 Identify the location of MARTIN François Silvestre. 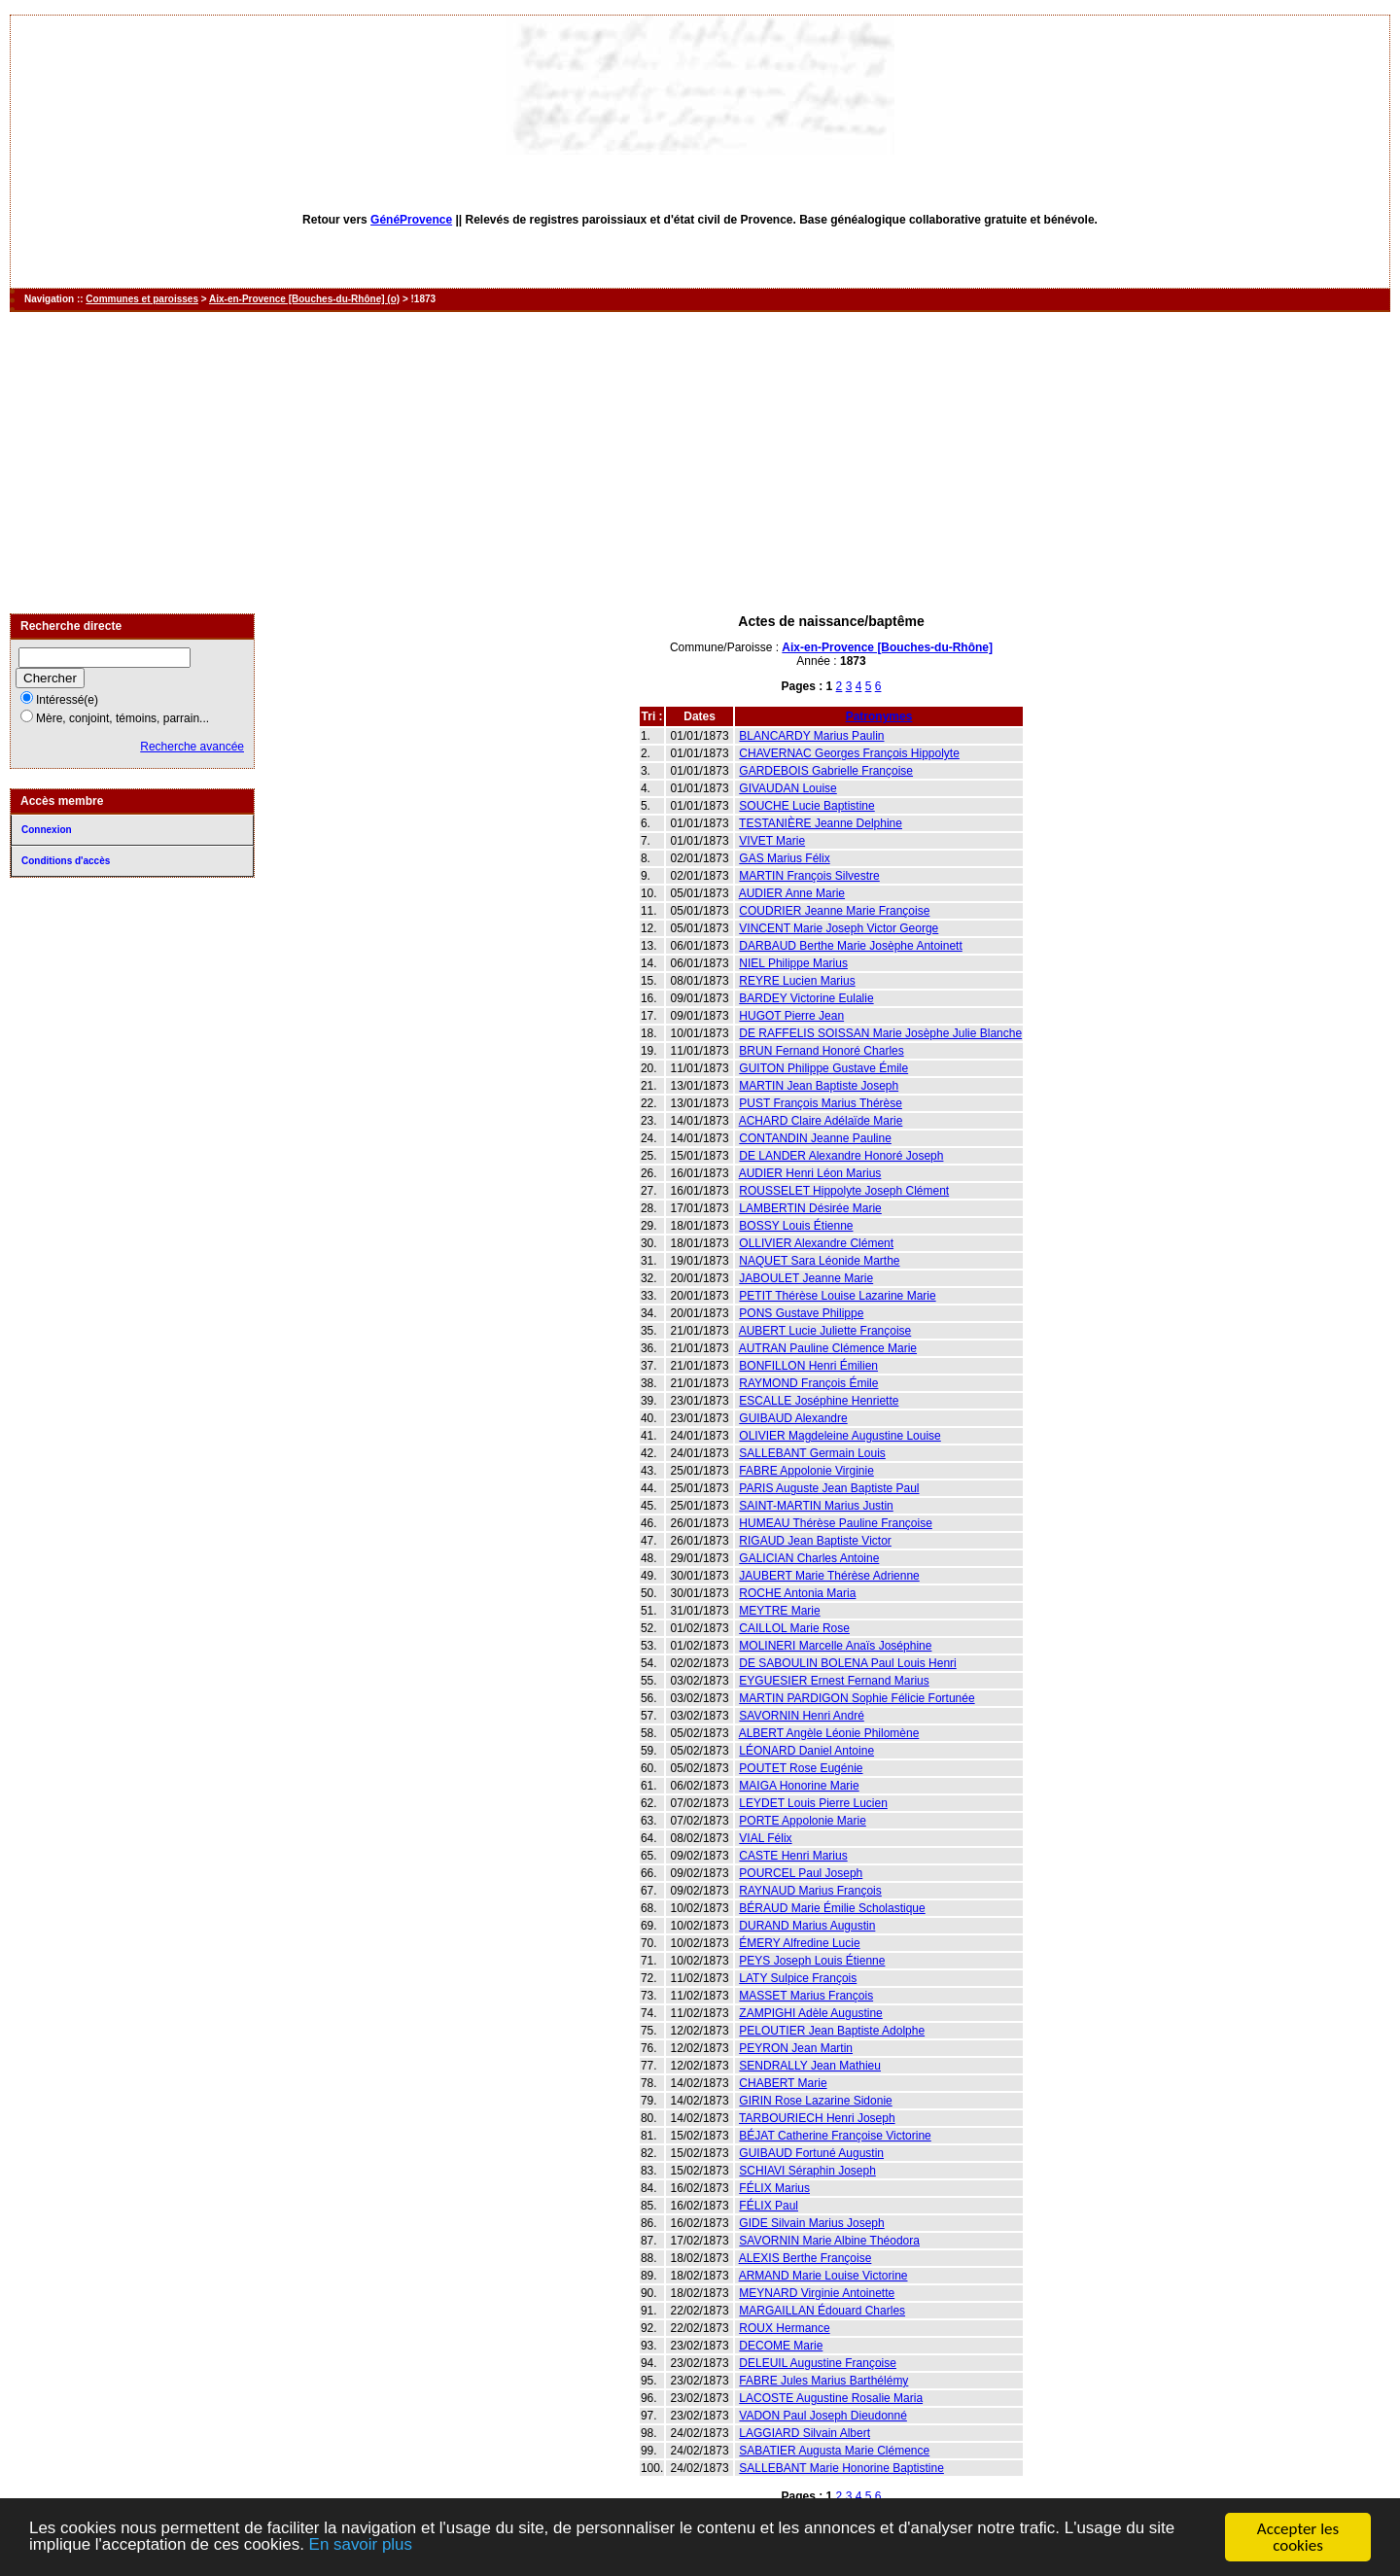
(809, 876).